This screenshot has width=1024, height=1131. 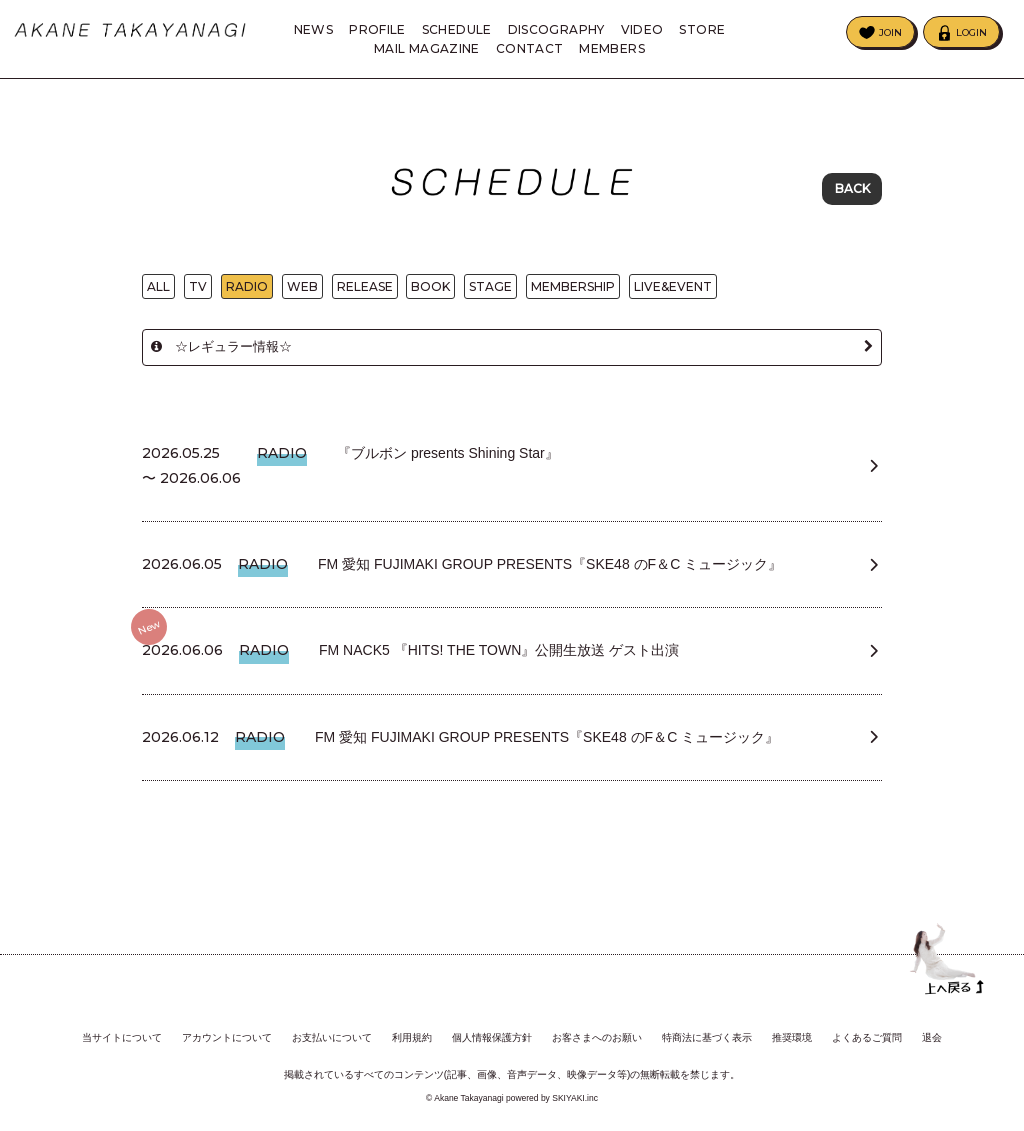 What do you see at coordinates (792, 1033) in the screenshot?
I see `推奨環境` at bounding box center [792, 1033].